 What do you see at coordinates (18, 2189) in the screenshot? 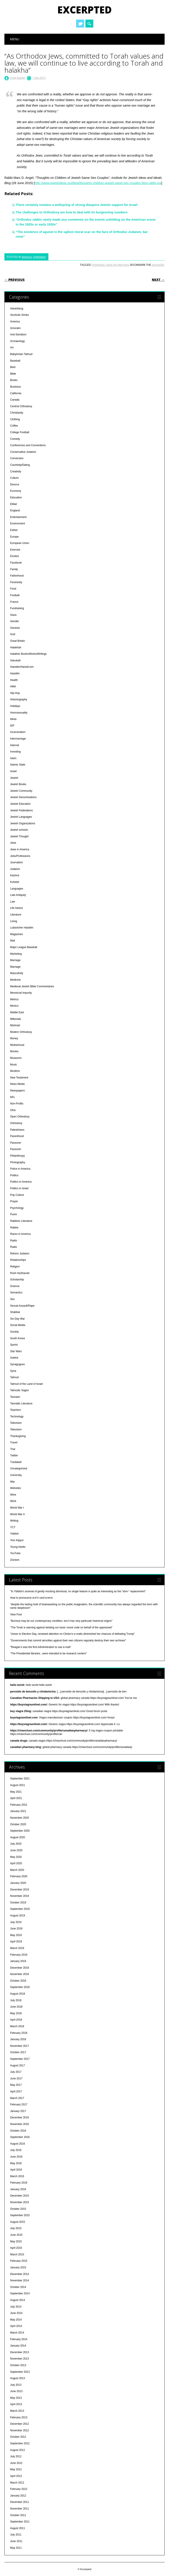
I see `January 2016` at bounding box center [18, 2189].